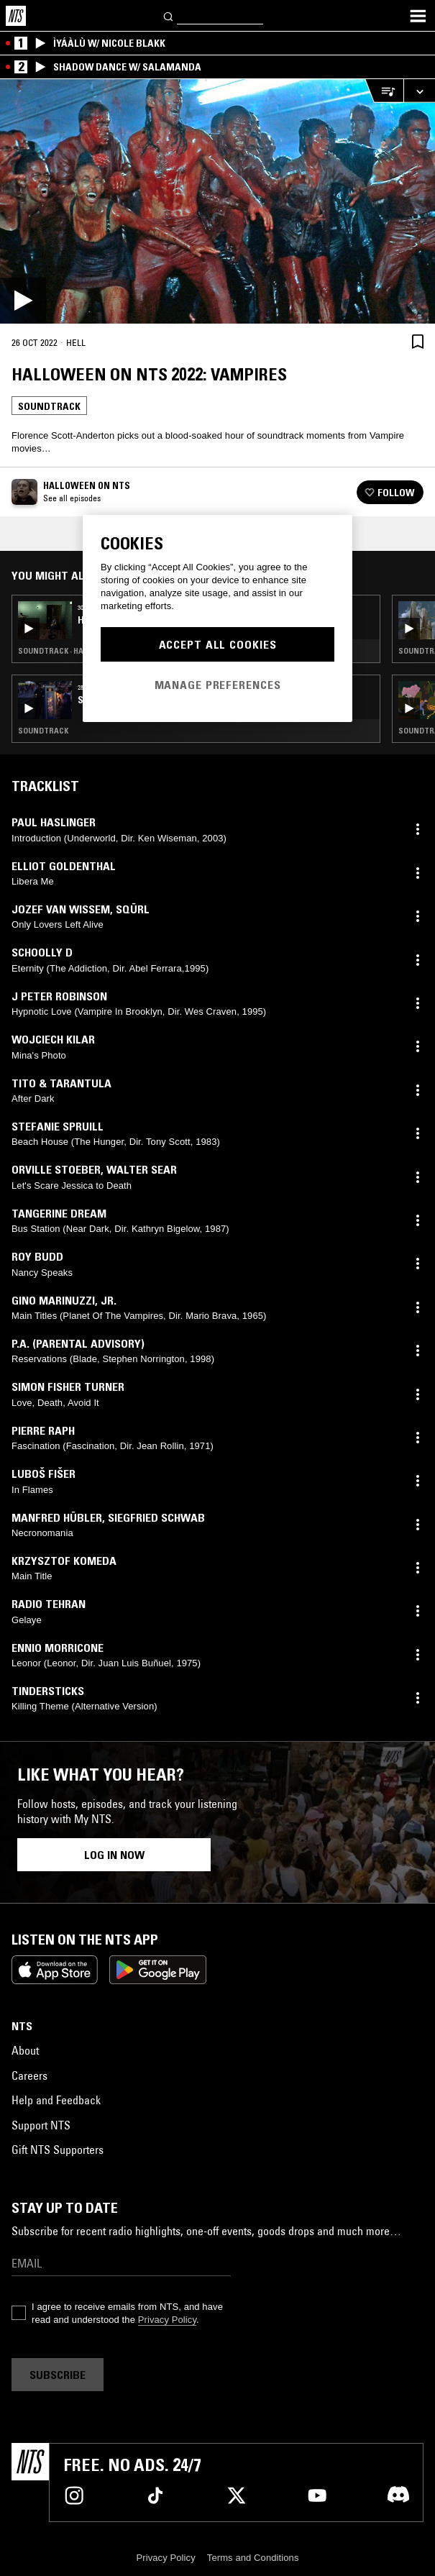 The image size is (435, 2576). What do you see at coordinates (25, 2050) in the screenshot?
I see `About` at bounding box center [25, 2050].